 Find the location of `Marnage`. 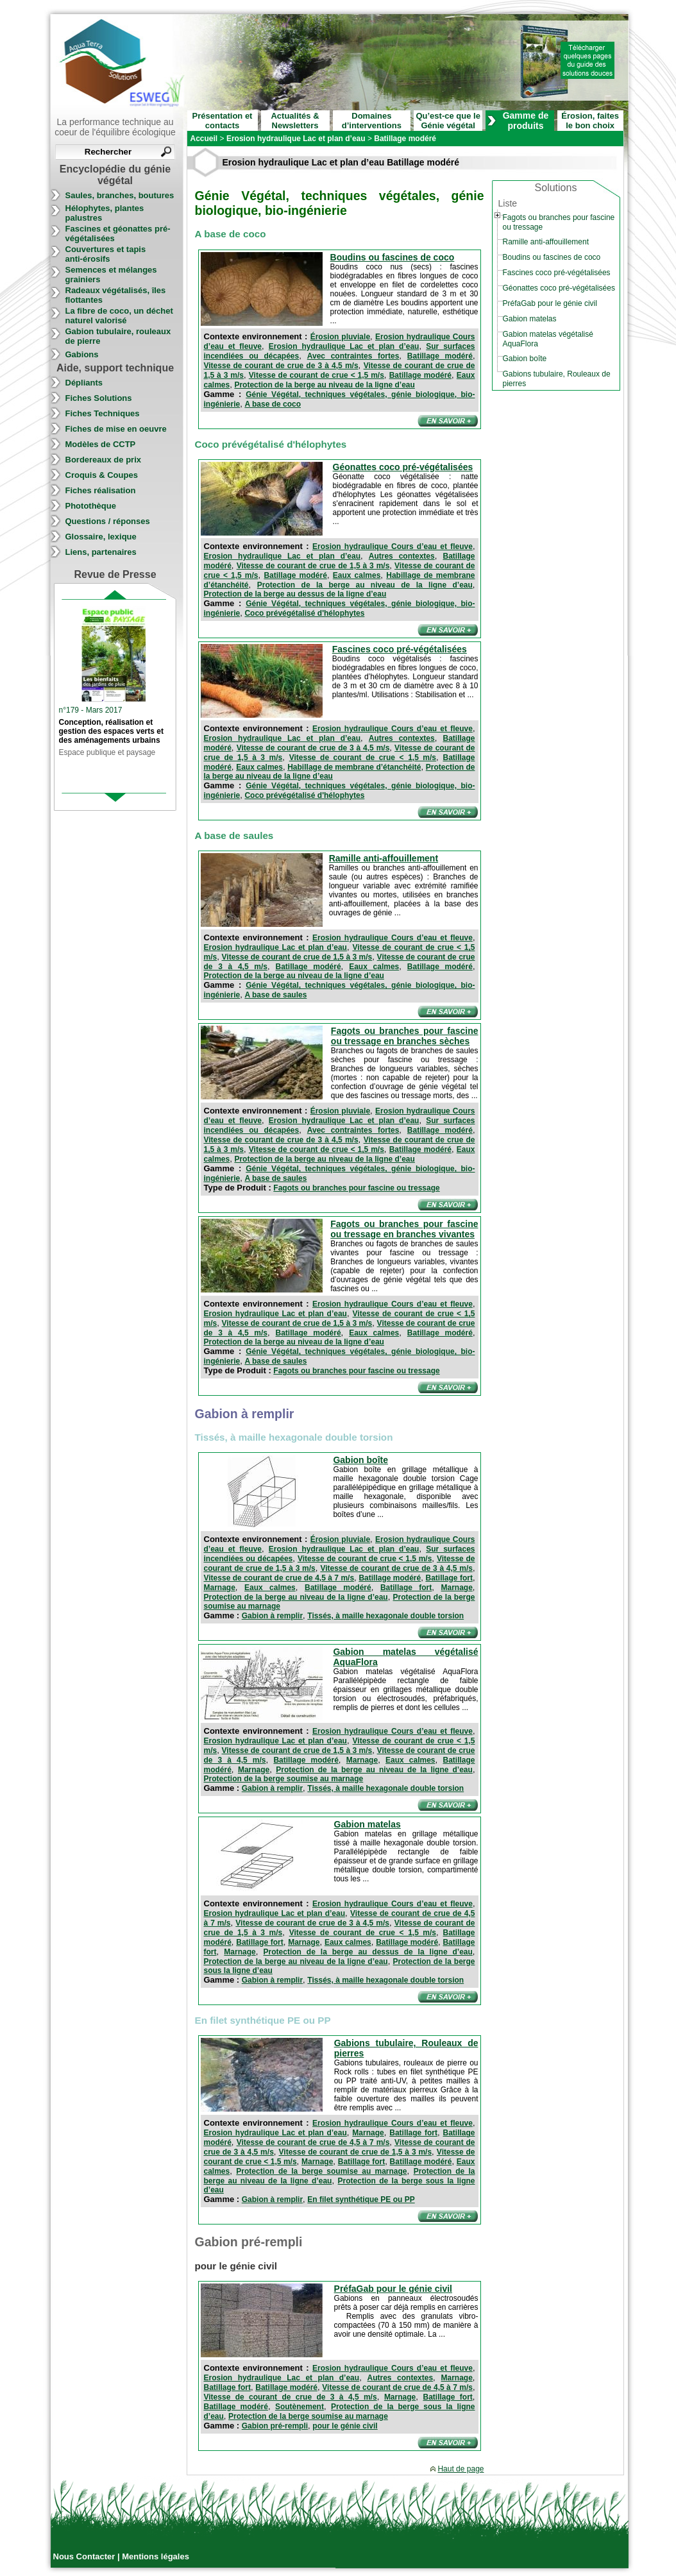

Marnage is located at coordinates (219, 1587).